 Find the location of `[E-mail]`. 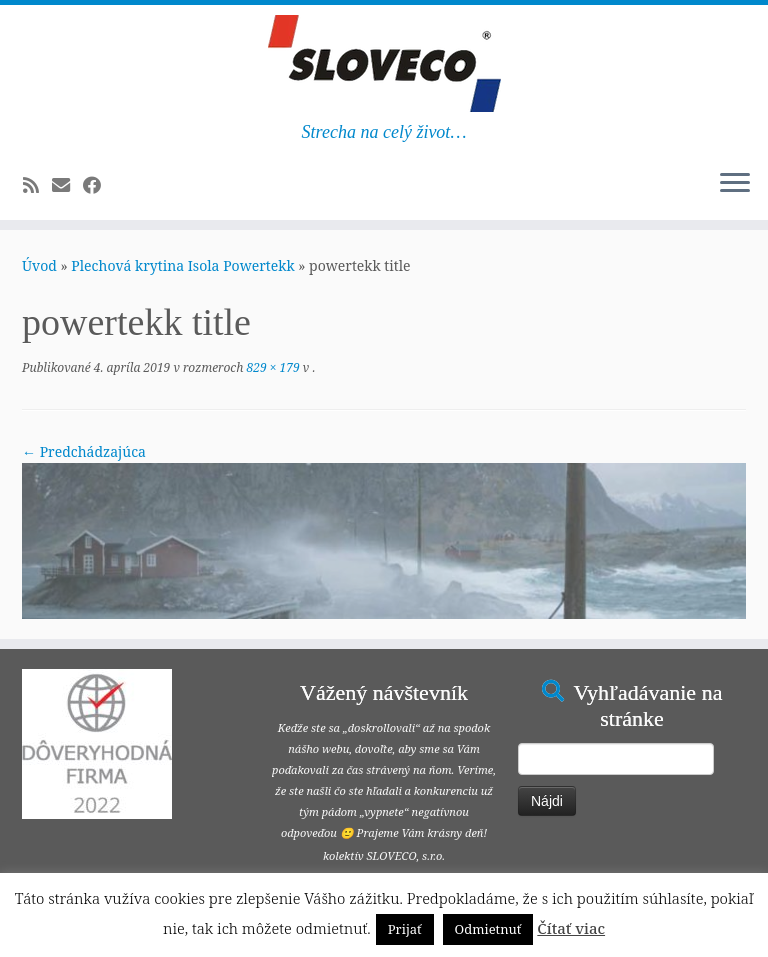

[E-mail] is located at coordinates (67, 185).